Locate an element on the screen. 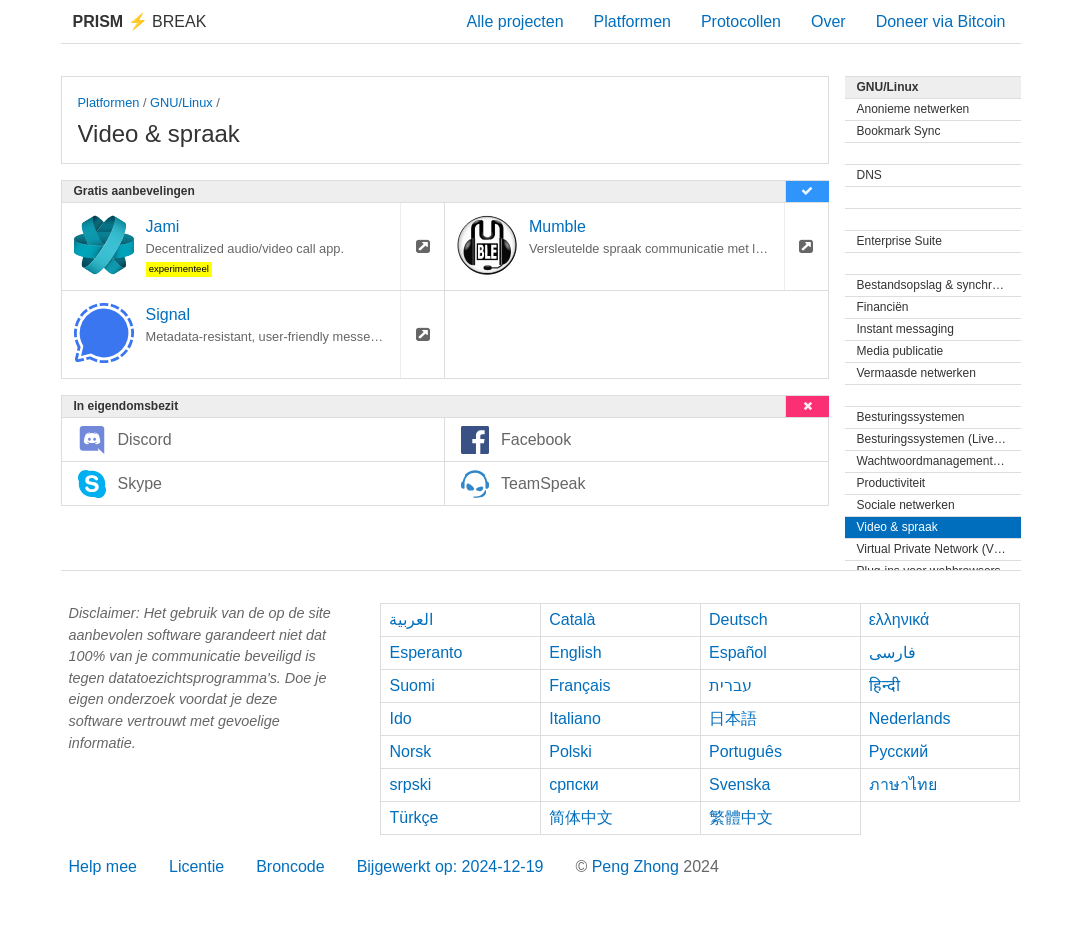 This screenshot has width=1081, height=931. ελληνικά is located at coordinates (899, 619).